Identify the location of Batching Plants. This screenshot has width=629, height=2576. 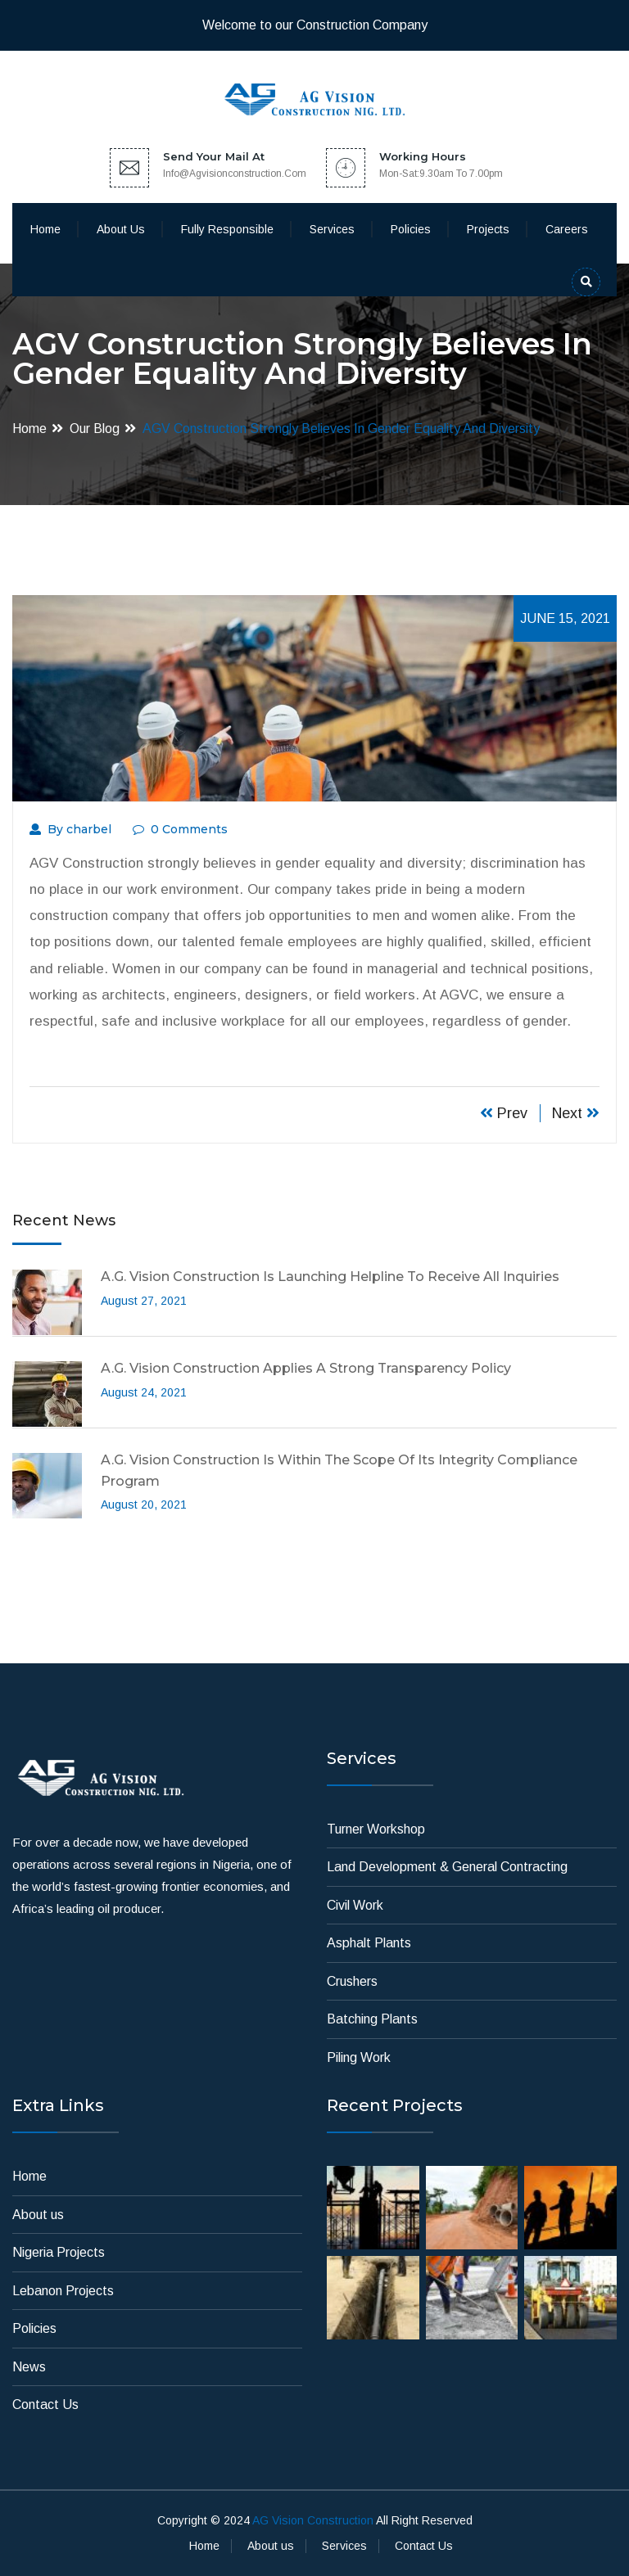
(372, 2019).